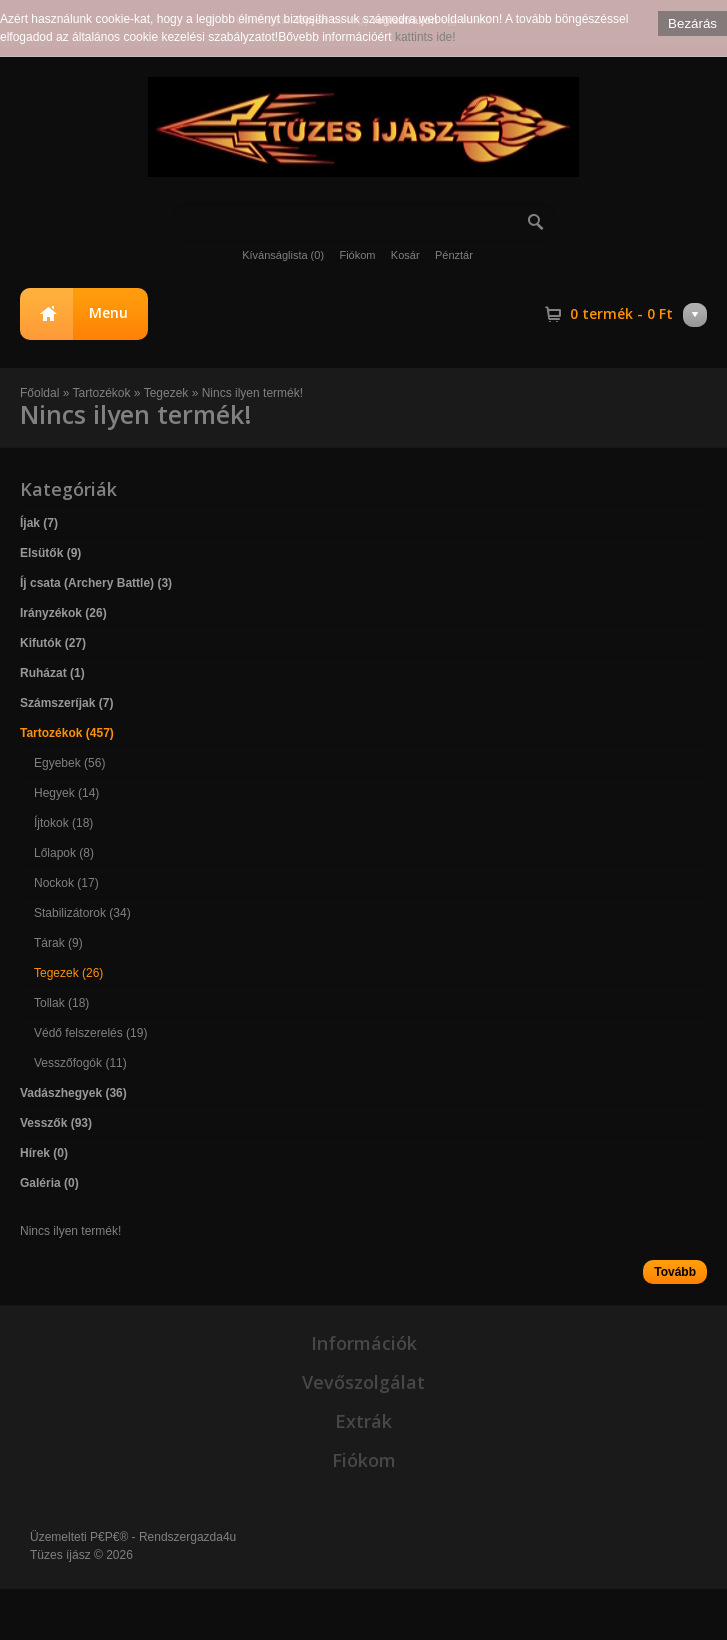 Image resolution: width=727 pixels, height=1640 pixels. Describe the element at coordinates (52, 673) in the screenshot. I see `Ruházat (1)` at that location.